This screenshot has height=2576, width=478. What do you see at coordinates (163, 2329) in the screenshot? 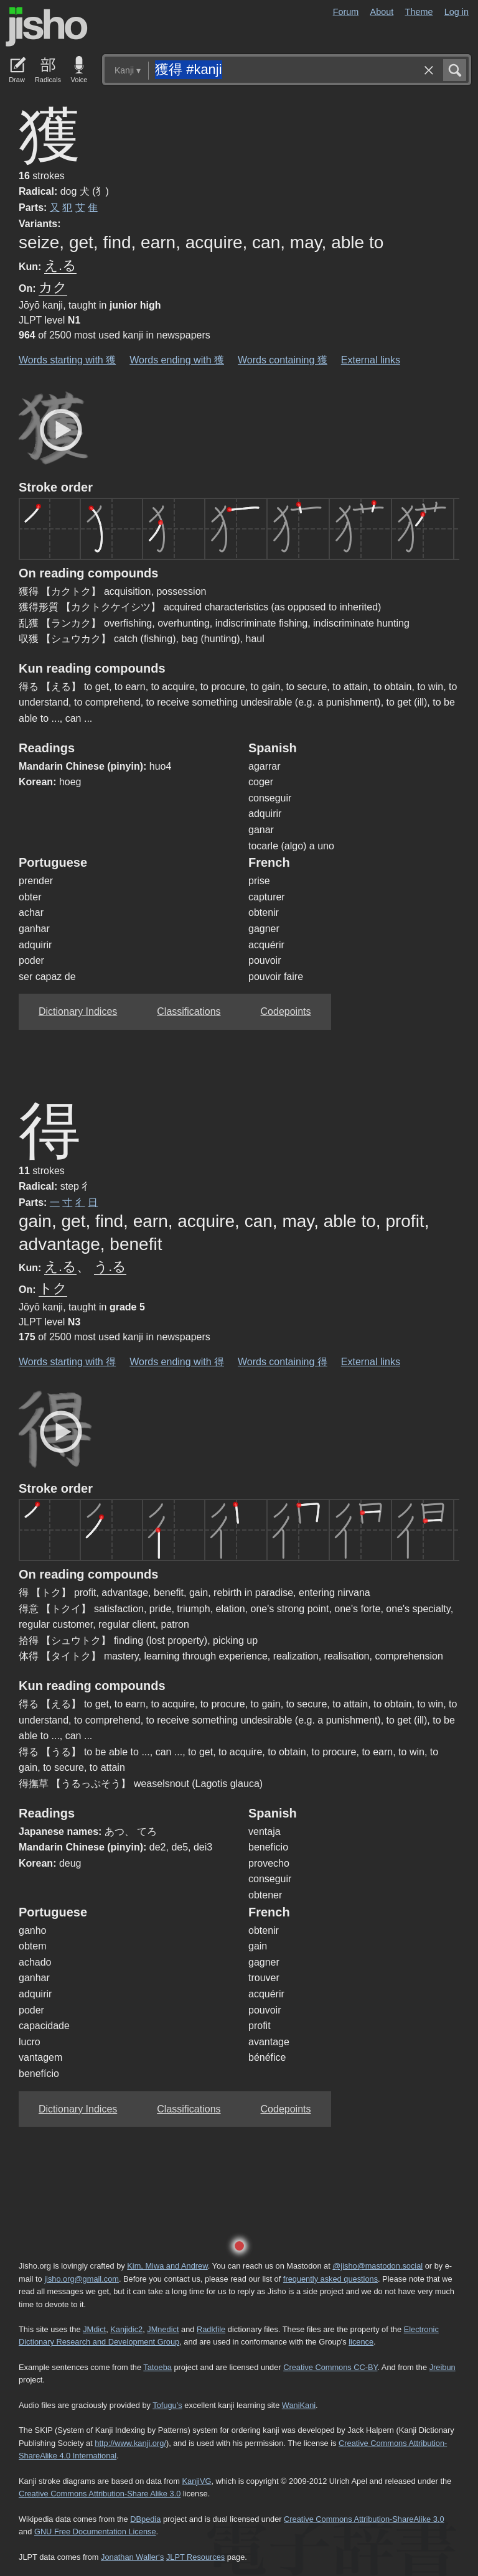
I see `JMnedict` at bounding box center [163, 2329].